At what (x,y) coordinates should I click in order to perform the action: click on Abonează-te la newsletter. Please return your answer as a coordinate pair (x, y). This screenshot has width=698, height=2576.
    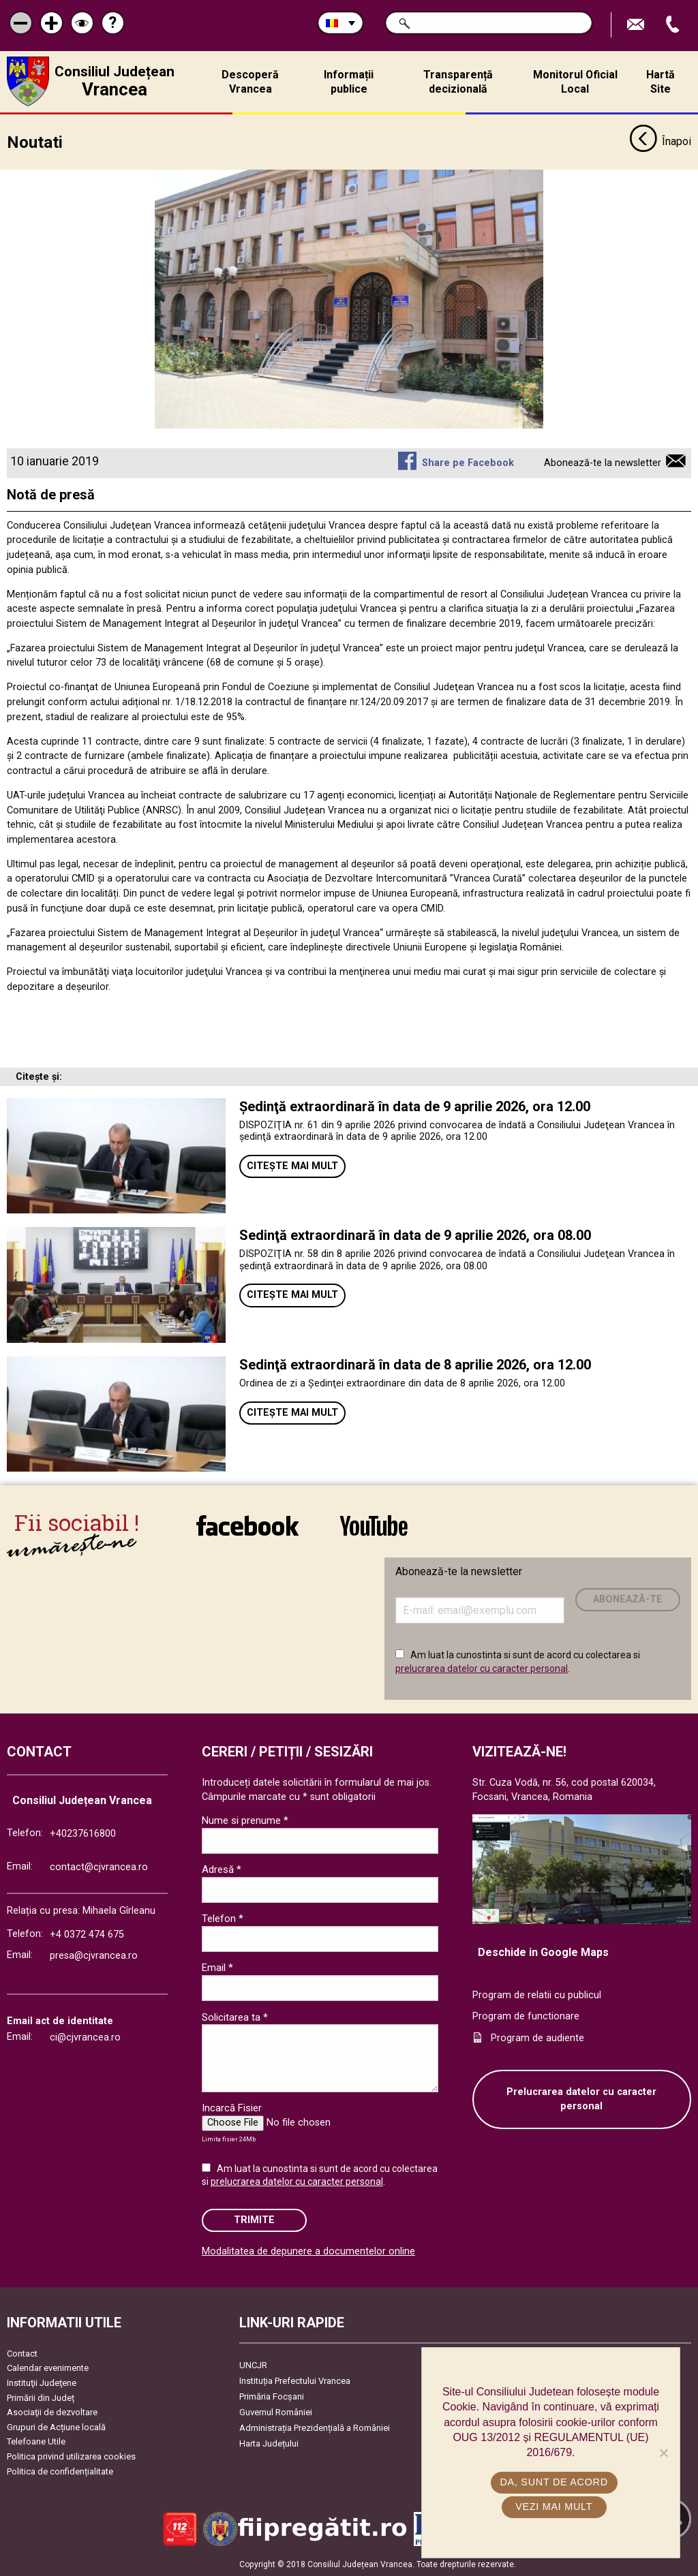
    Looking at the image, I should click on (602, 462).